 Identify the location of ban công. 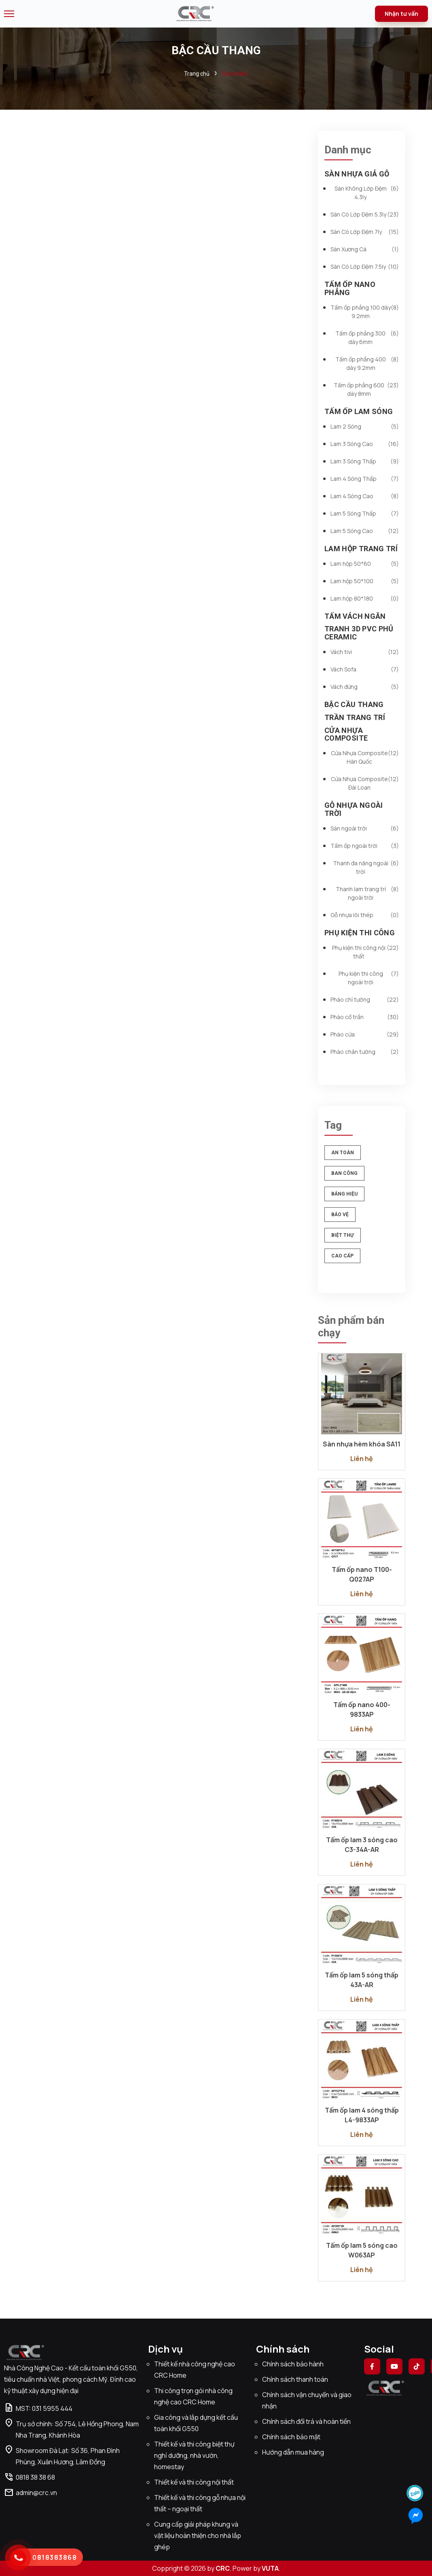
(344, 1173).